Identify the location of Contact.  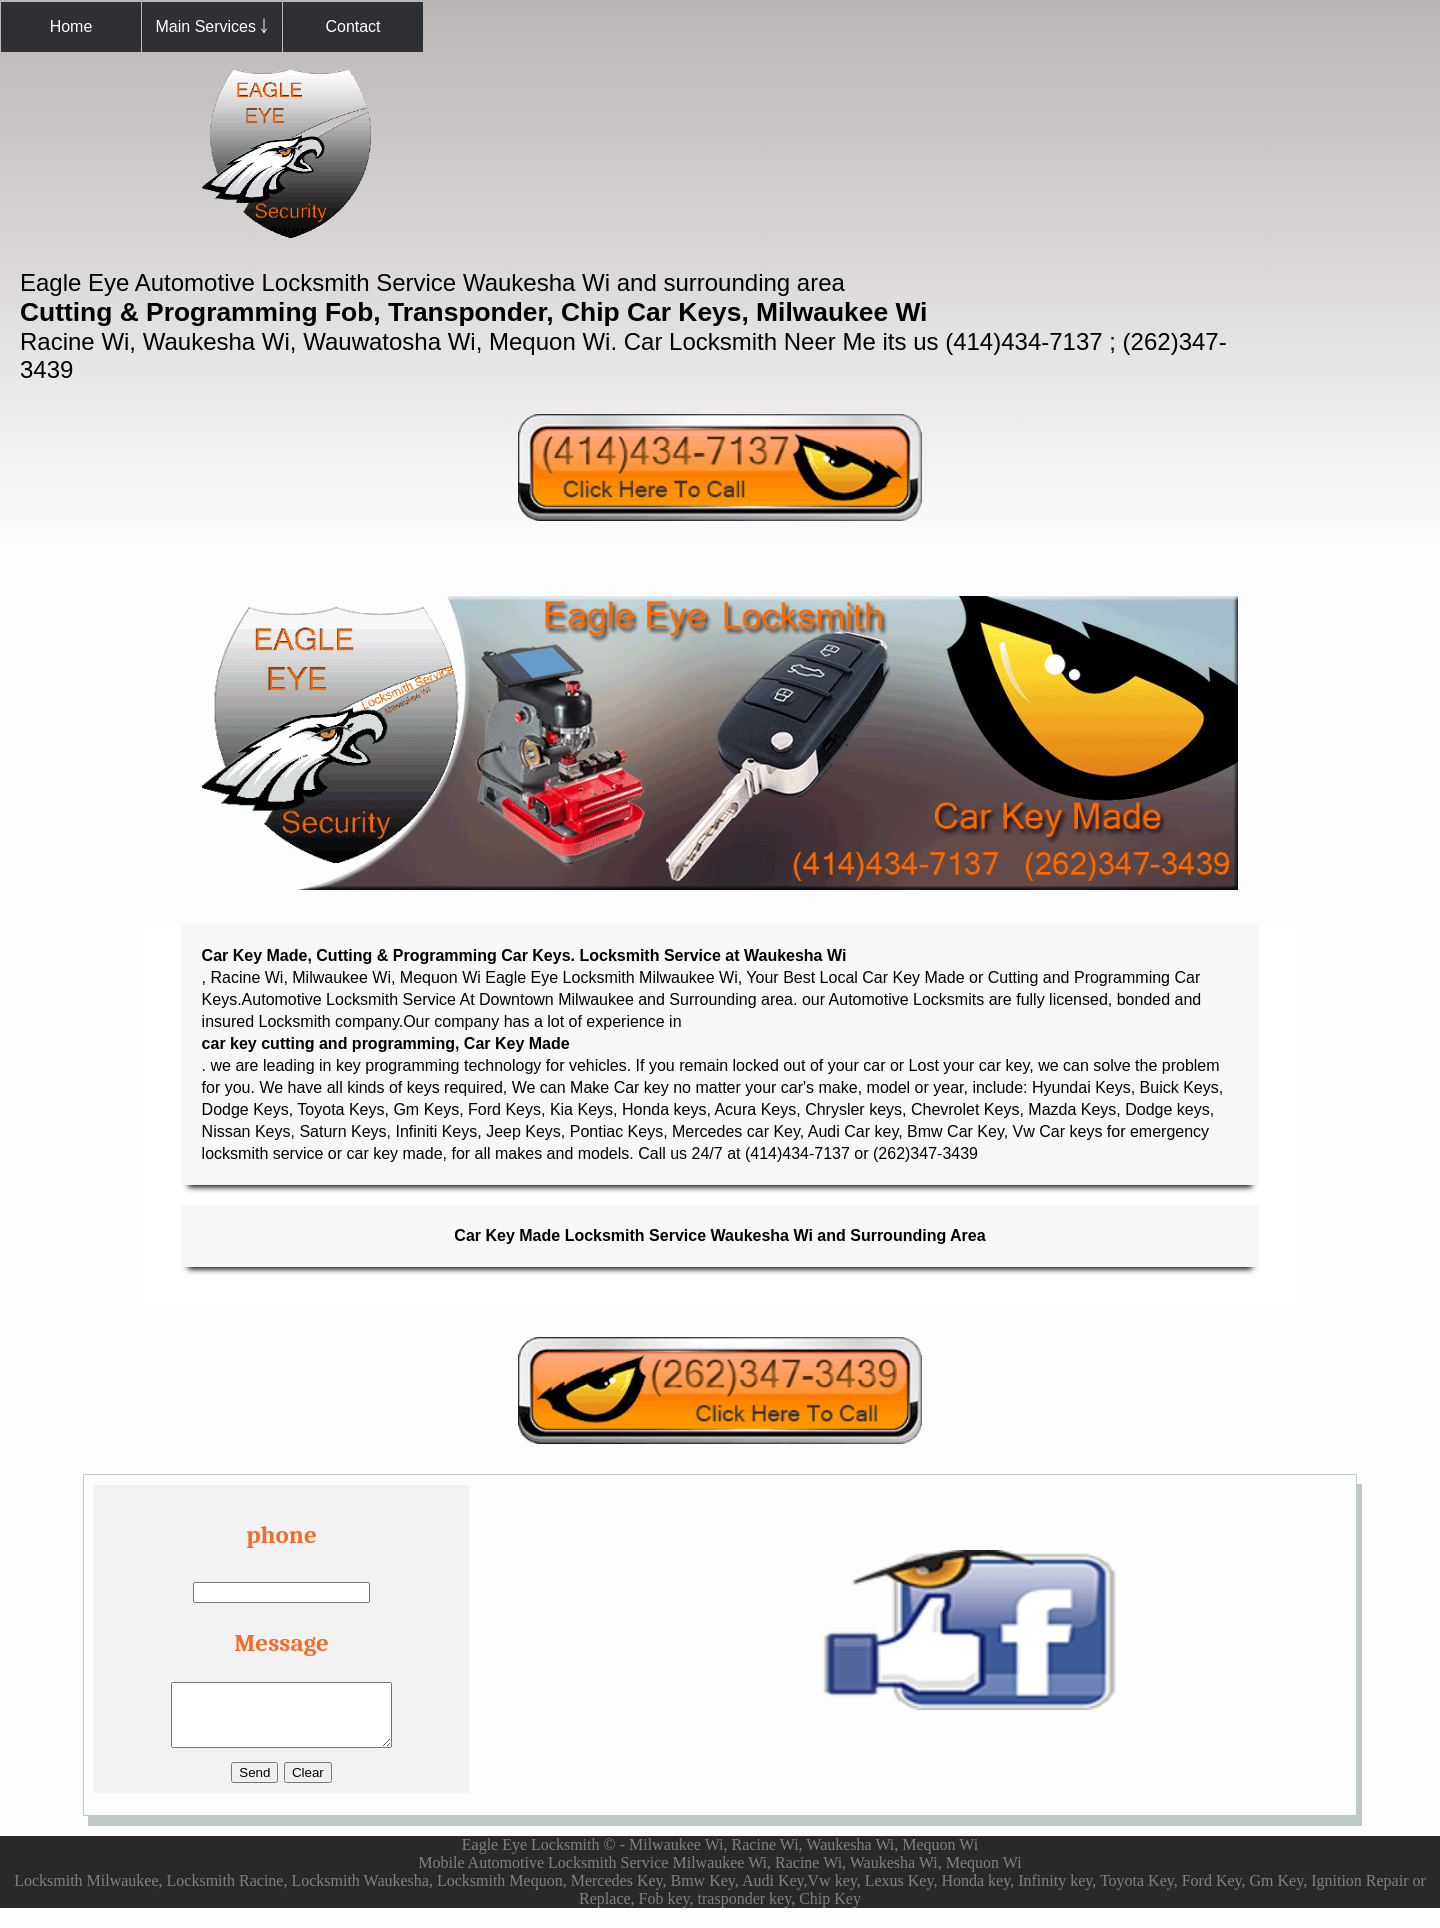
(352, 26).